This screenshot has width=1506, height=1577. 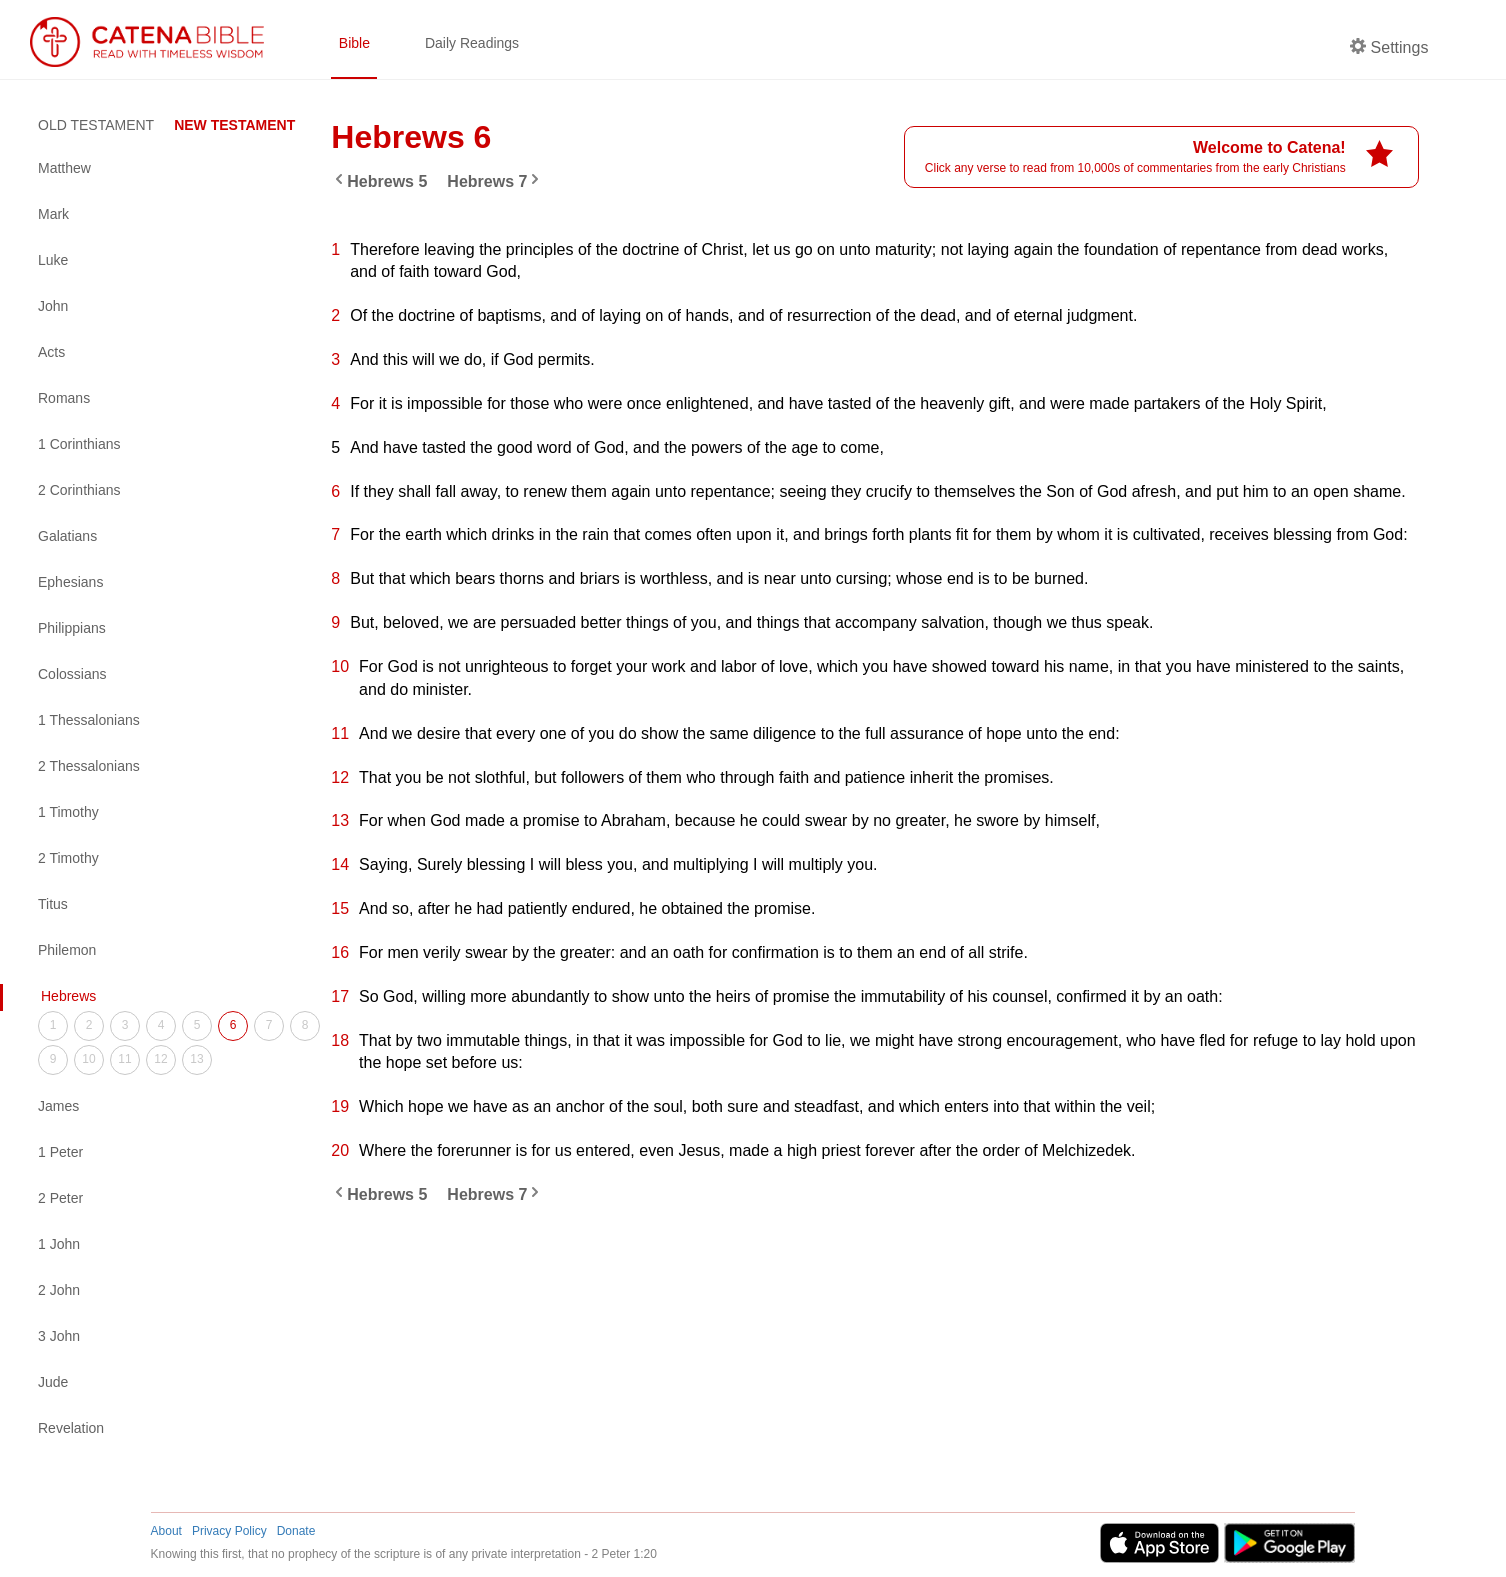 I want to click on Revelation, so click(x=71, y=1428).